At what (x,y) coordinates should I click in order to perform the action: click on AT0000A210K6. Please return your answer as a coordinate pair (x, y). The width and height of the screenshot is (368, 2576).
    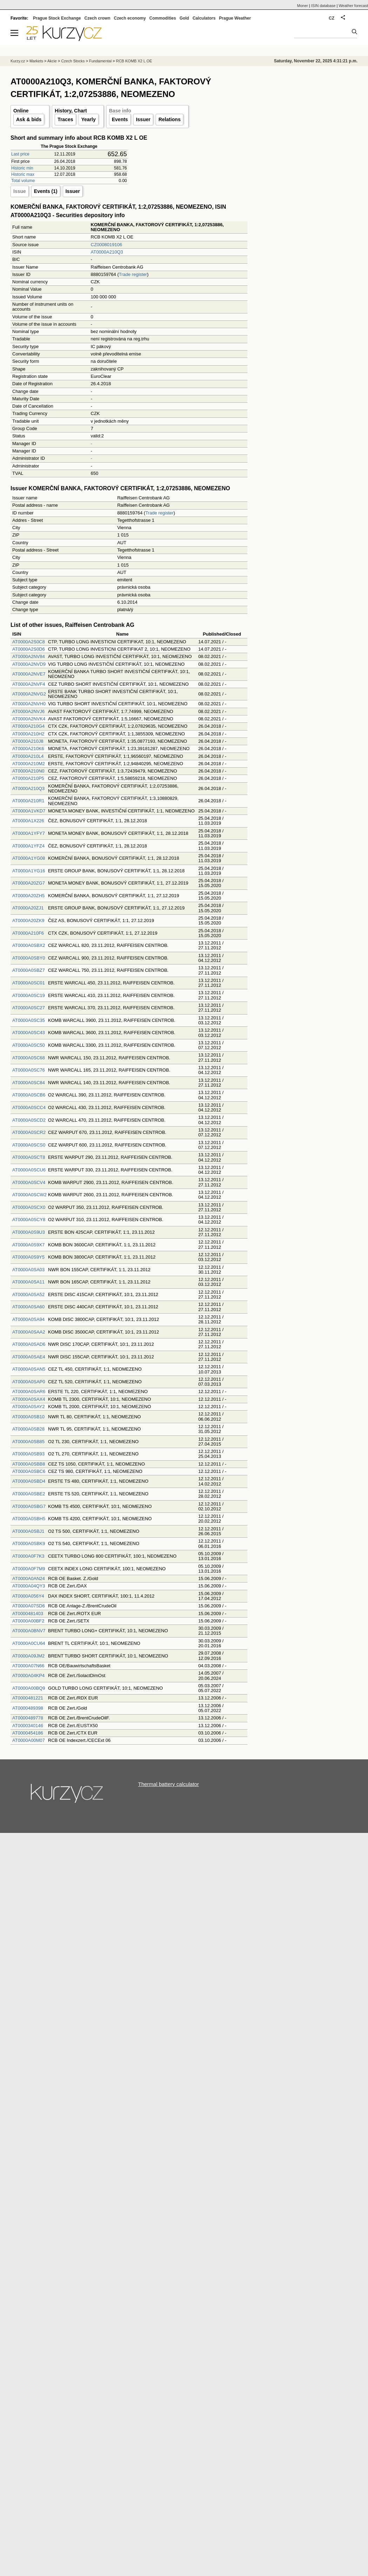
    Looking at the image, I should click on (28, 748).